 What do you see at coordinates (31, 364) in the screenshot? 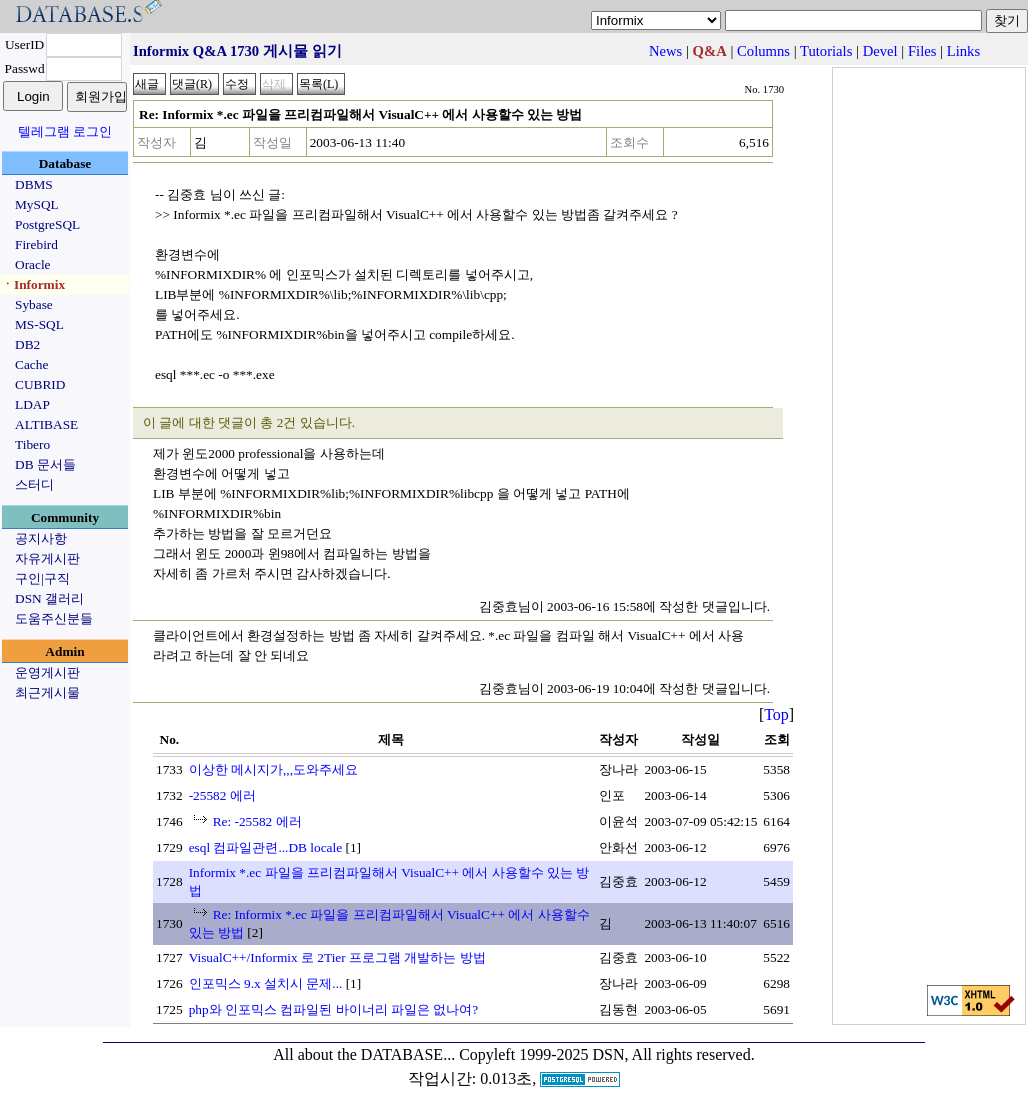
I see `Cache` at bounding box center [31, 364].